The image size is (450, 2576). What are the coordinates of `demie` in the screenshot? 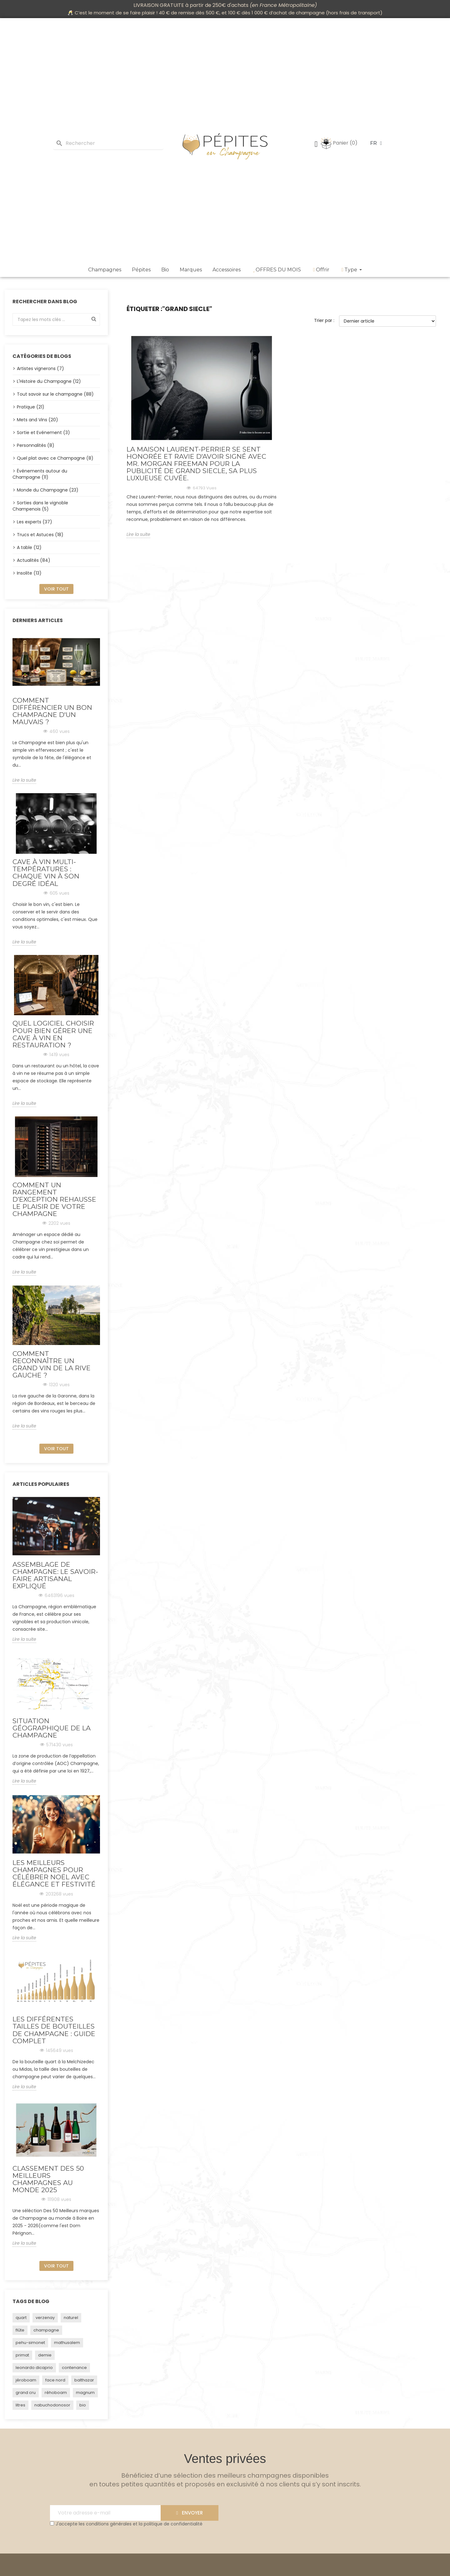 It's located at (45, 2355).